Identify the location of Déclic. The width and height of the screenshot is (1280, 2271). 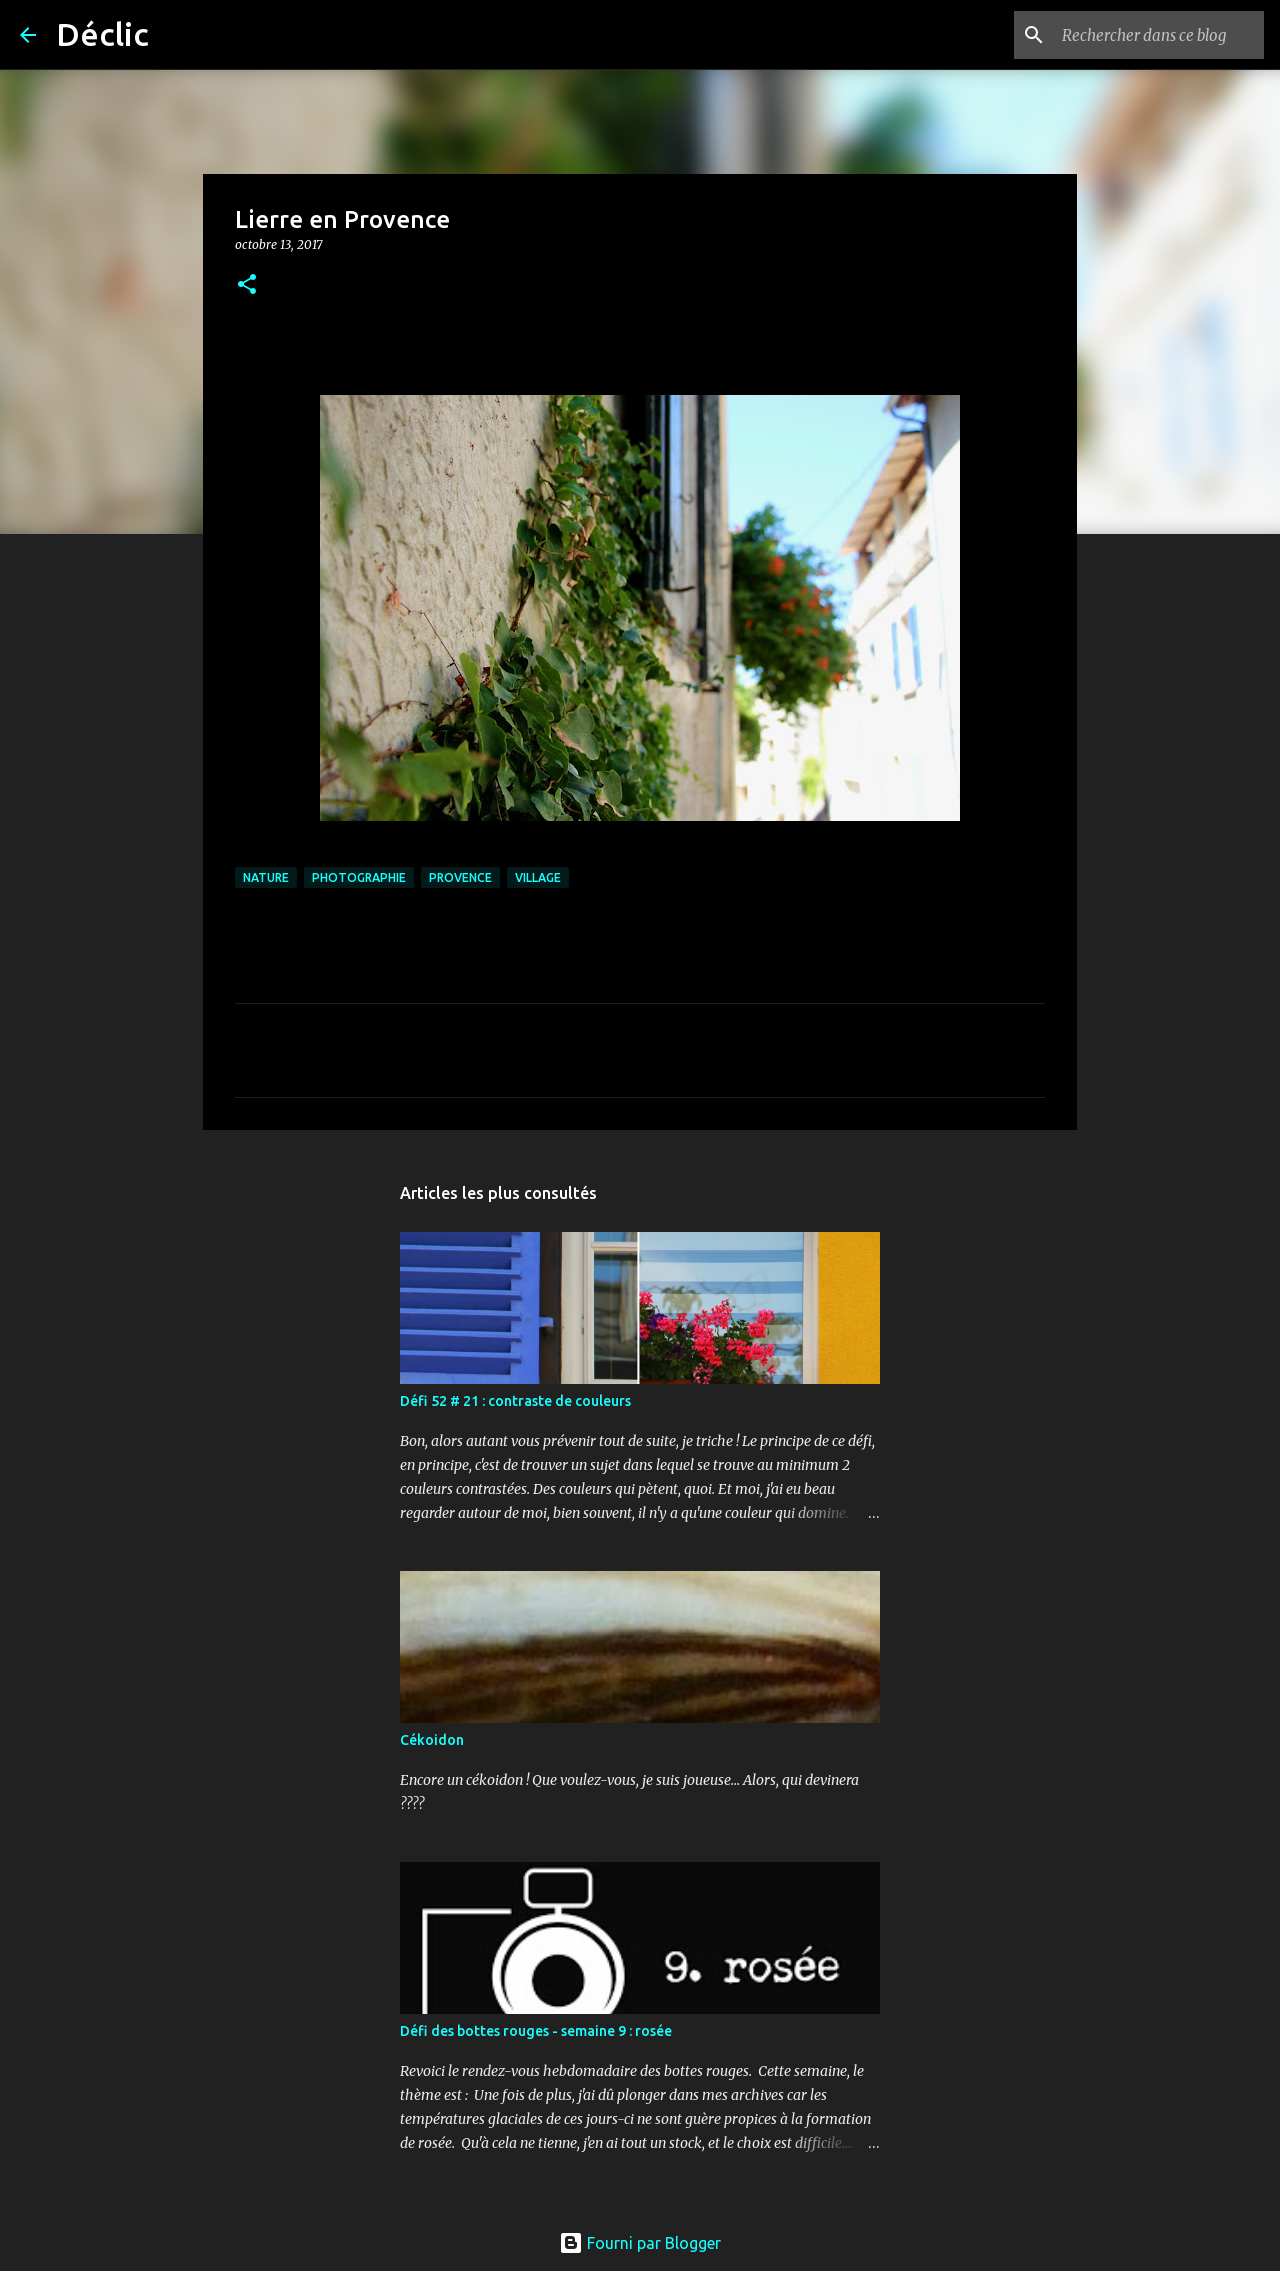
(102, 34).